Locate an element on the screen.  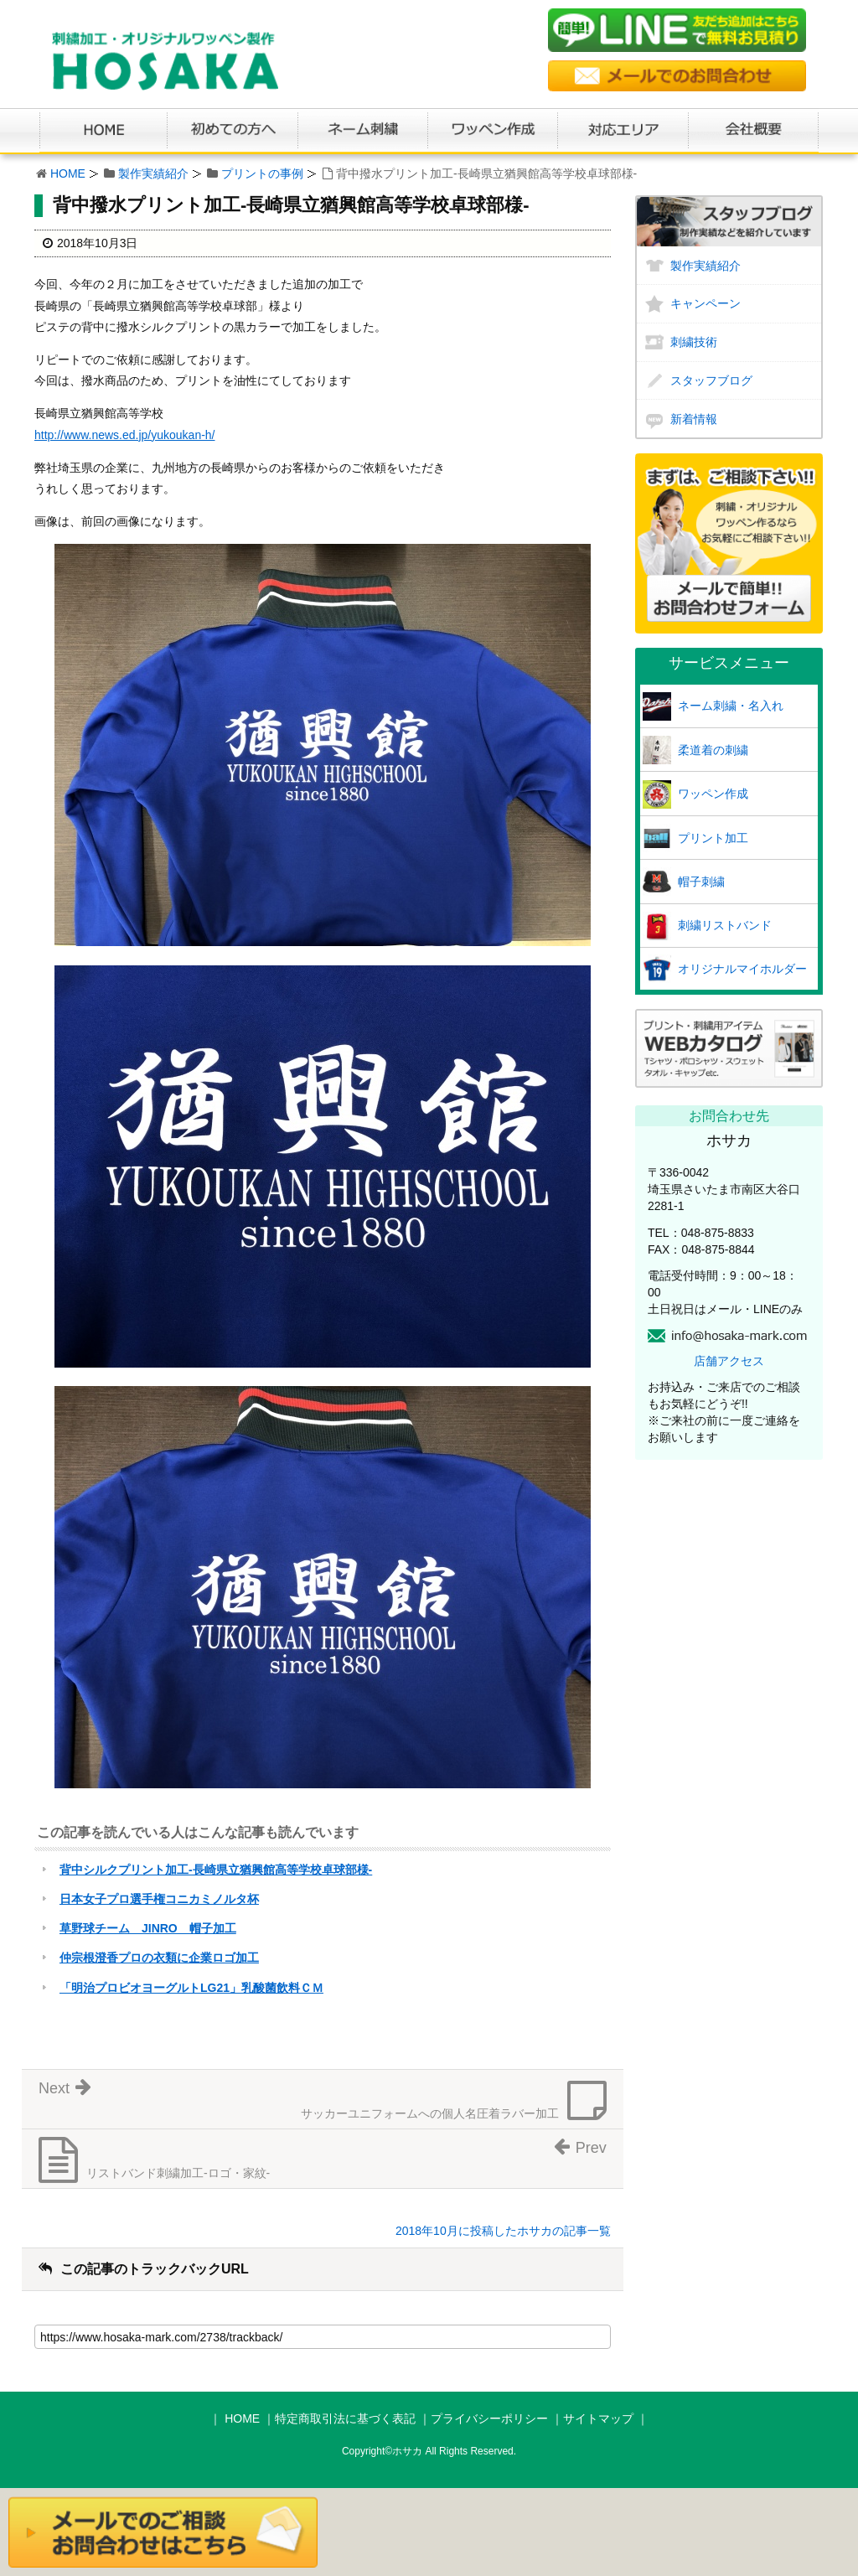
刺繍リストバンド is located at coordinates (725, 925).